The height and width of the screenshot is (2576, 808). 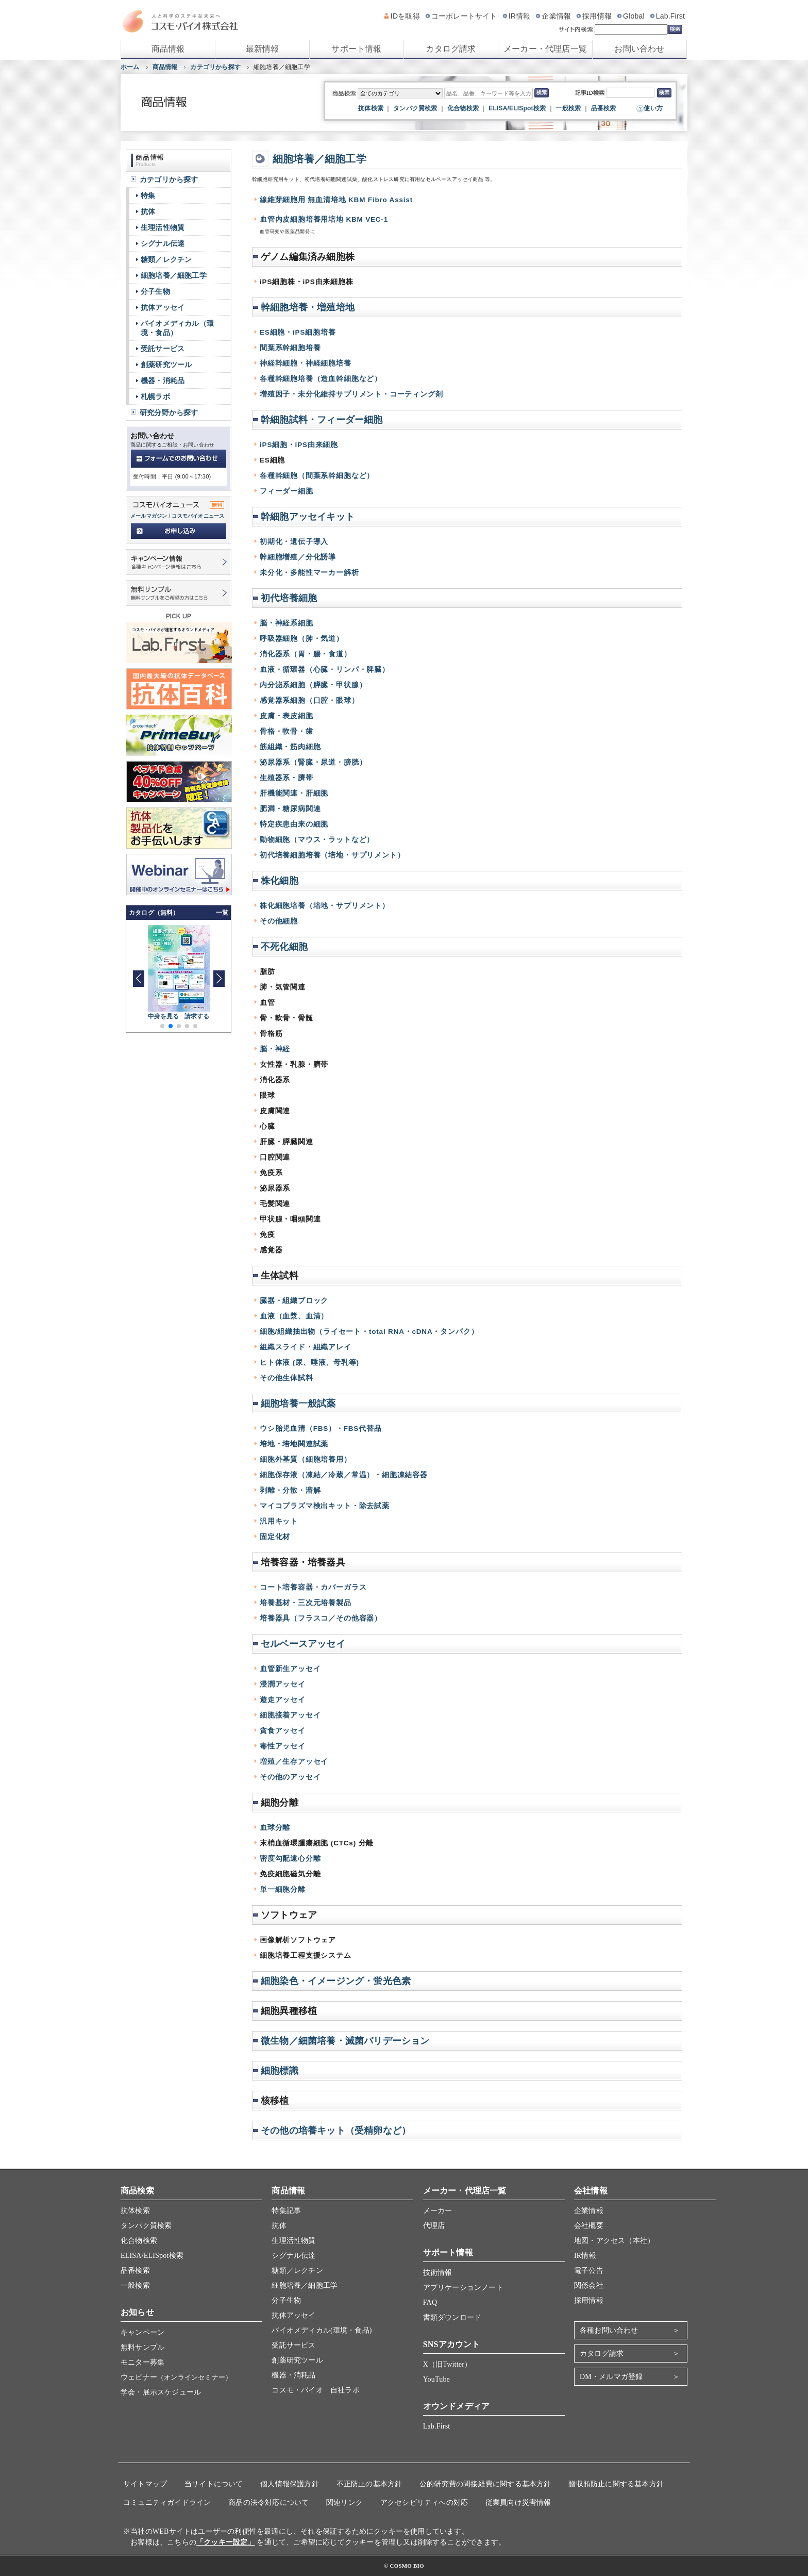 What do you see at coordinates (162, 348) in the screenshot?
I see `受託サービス` at bounding box center [162, 348].